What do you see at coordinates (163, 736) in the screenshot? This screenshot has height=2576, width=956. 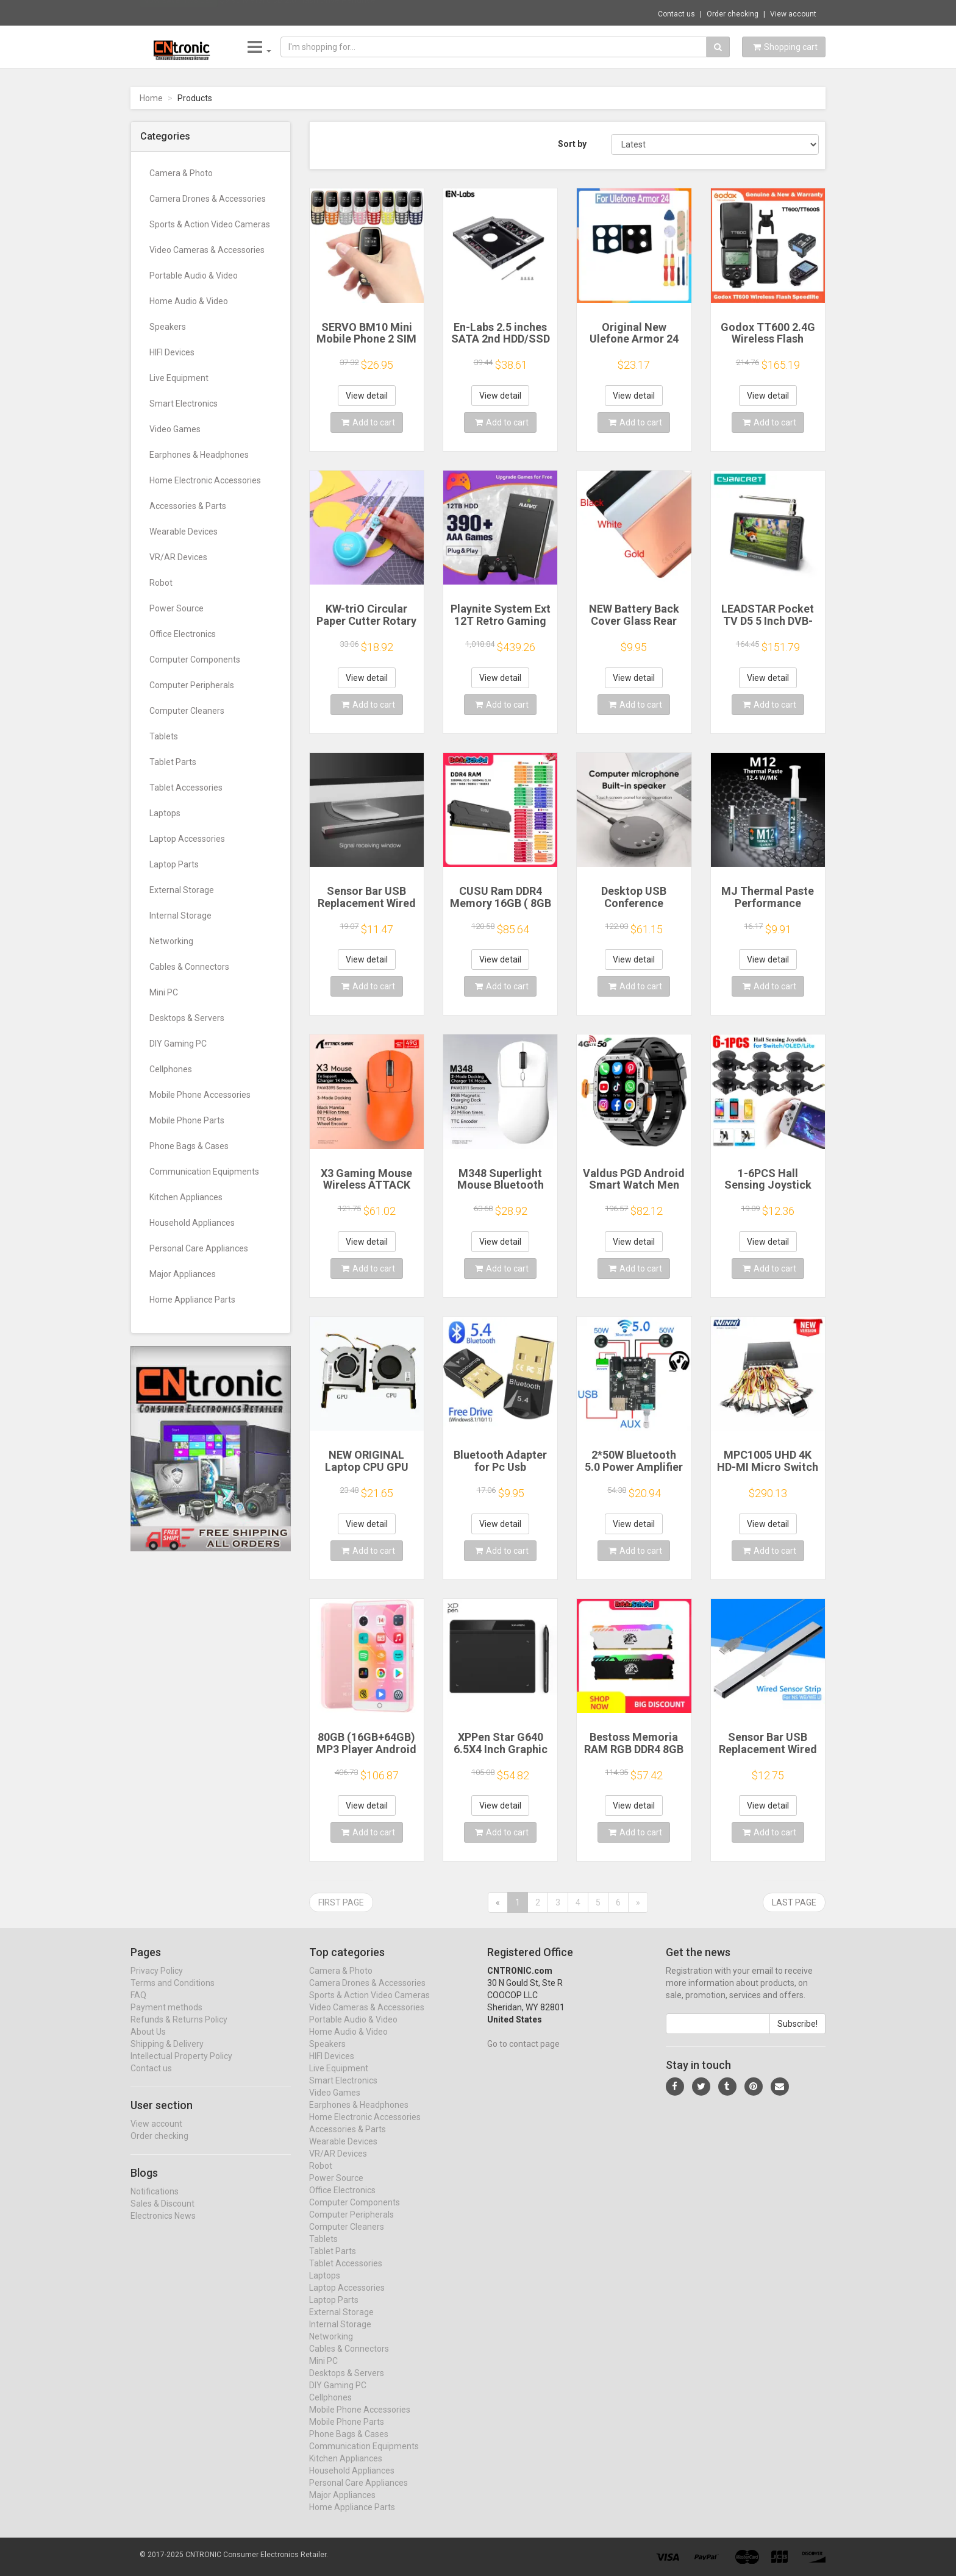 I see `Tablets` at bounding box center [163, 736].